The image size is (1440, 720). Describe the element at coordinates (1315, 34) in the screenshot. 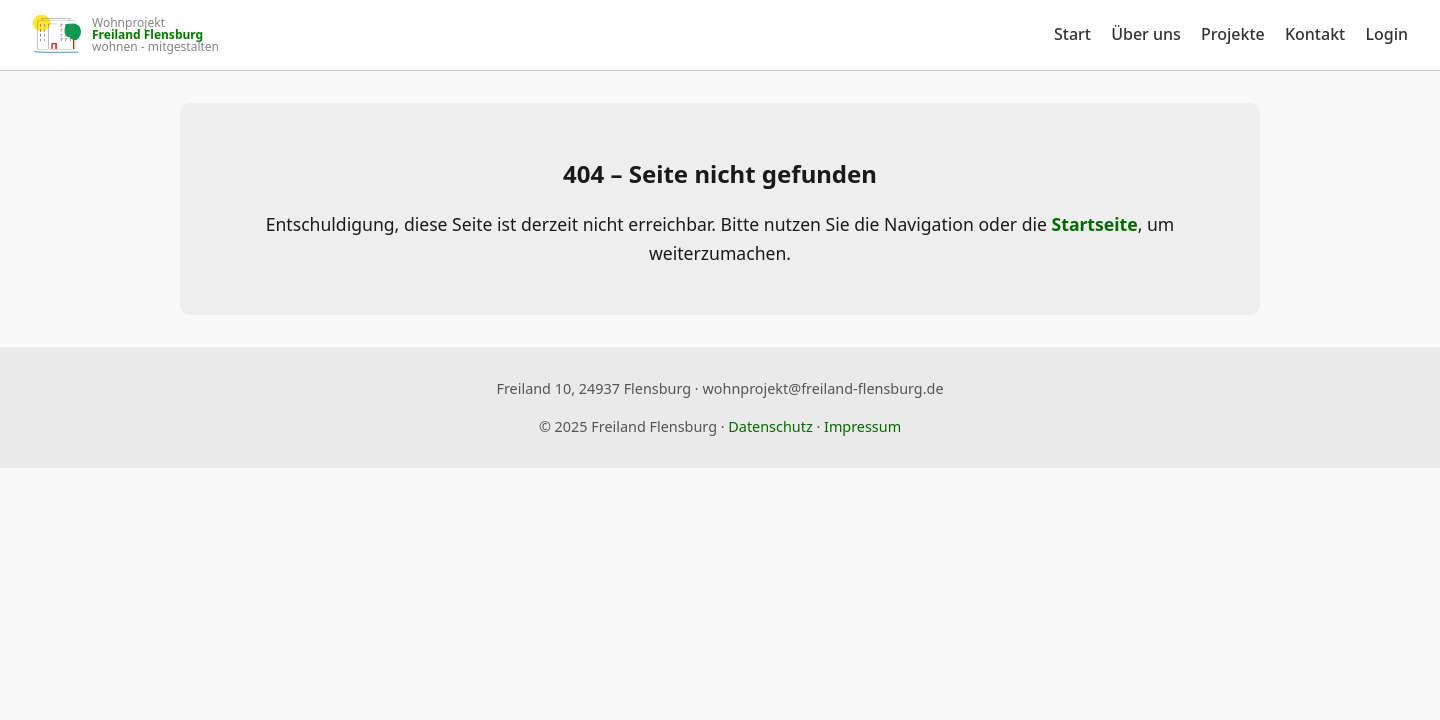

I see `Kontakt` at that location.